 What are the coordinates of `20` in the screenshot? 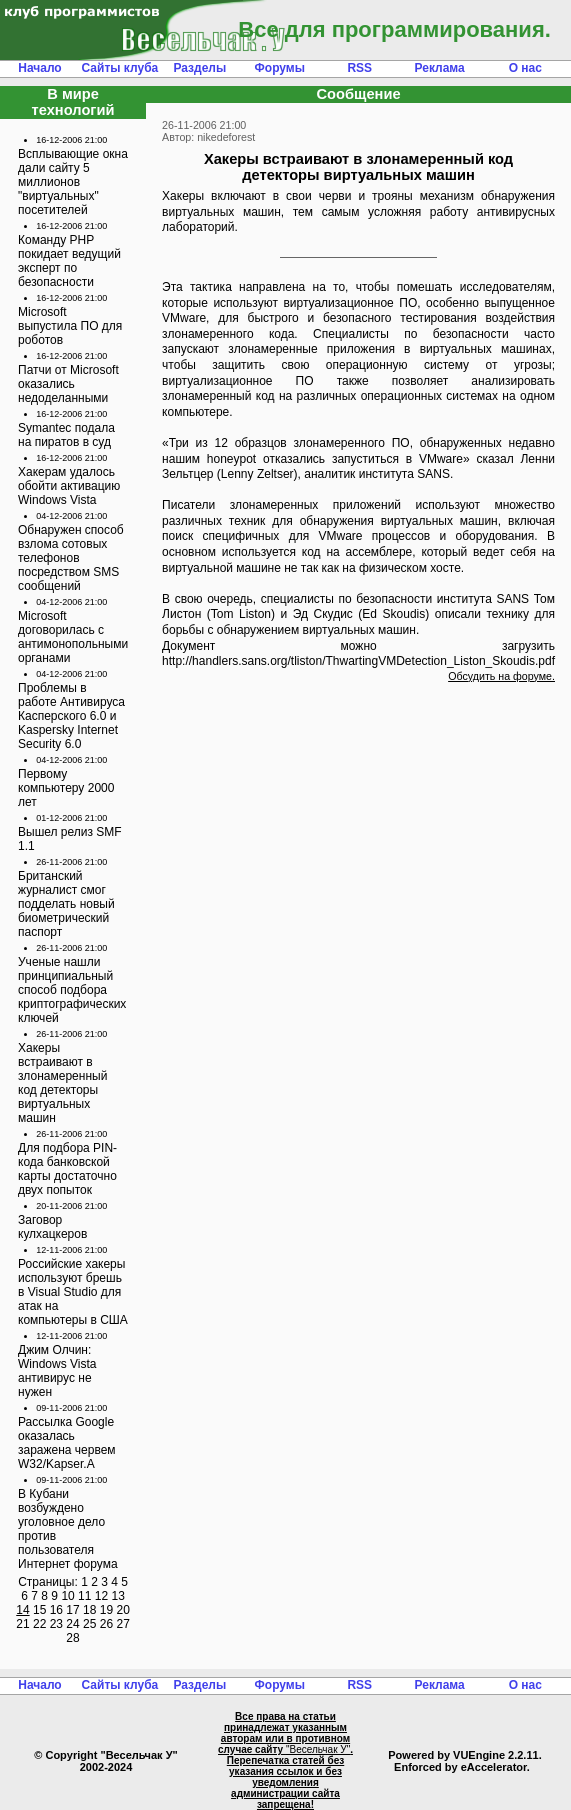 It's located at (122, 1610).